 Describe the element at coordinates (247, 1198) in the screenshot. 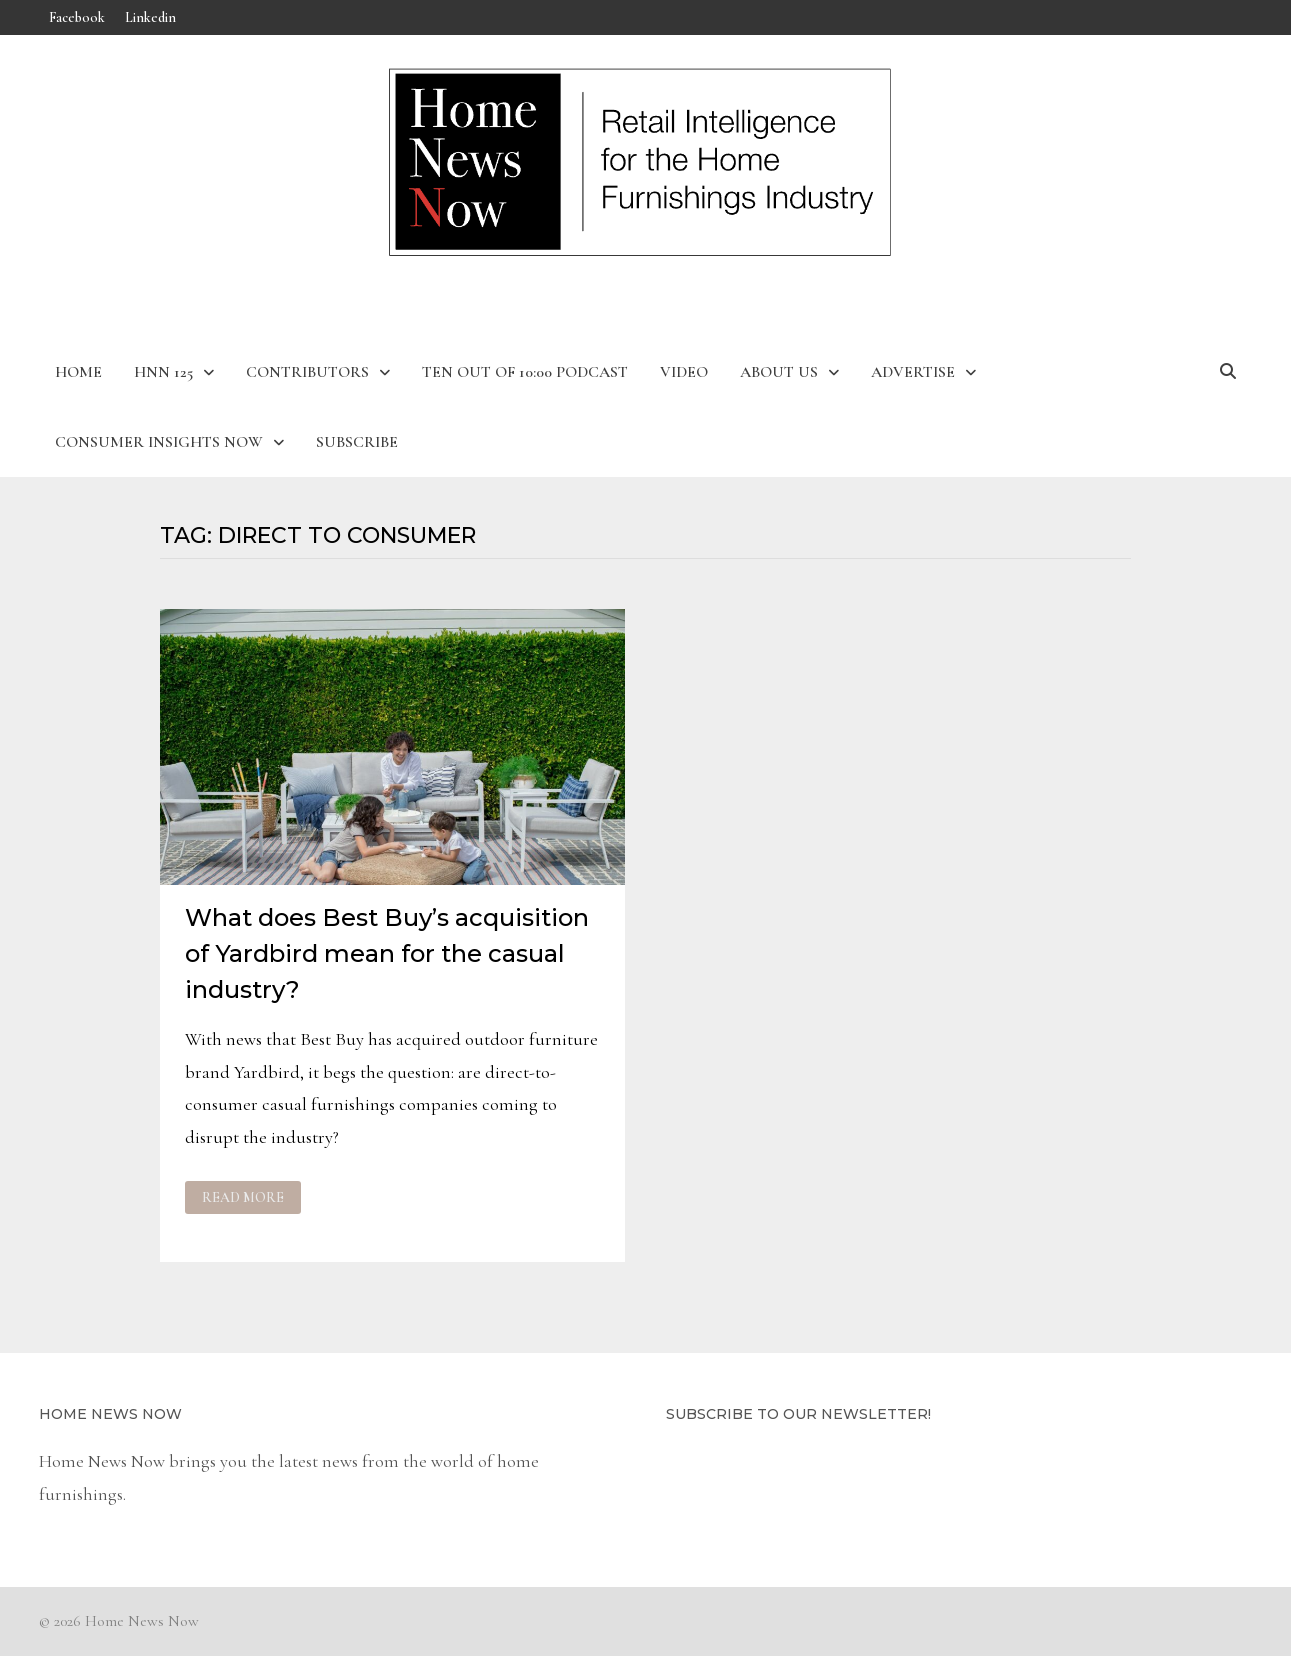

I see `Read More` at that location.